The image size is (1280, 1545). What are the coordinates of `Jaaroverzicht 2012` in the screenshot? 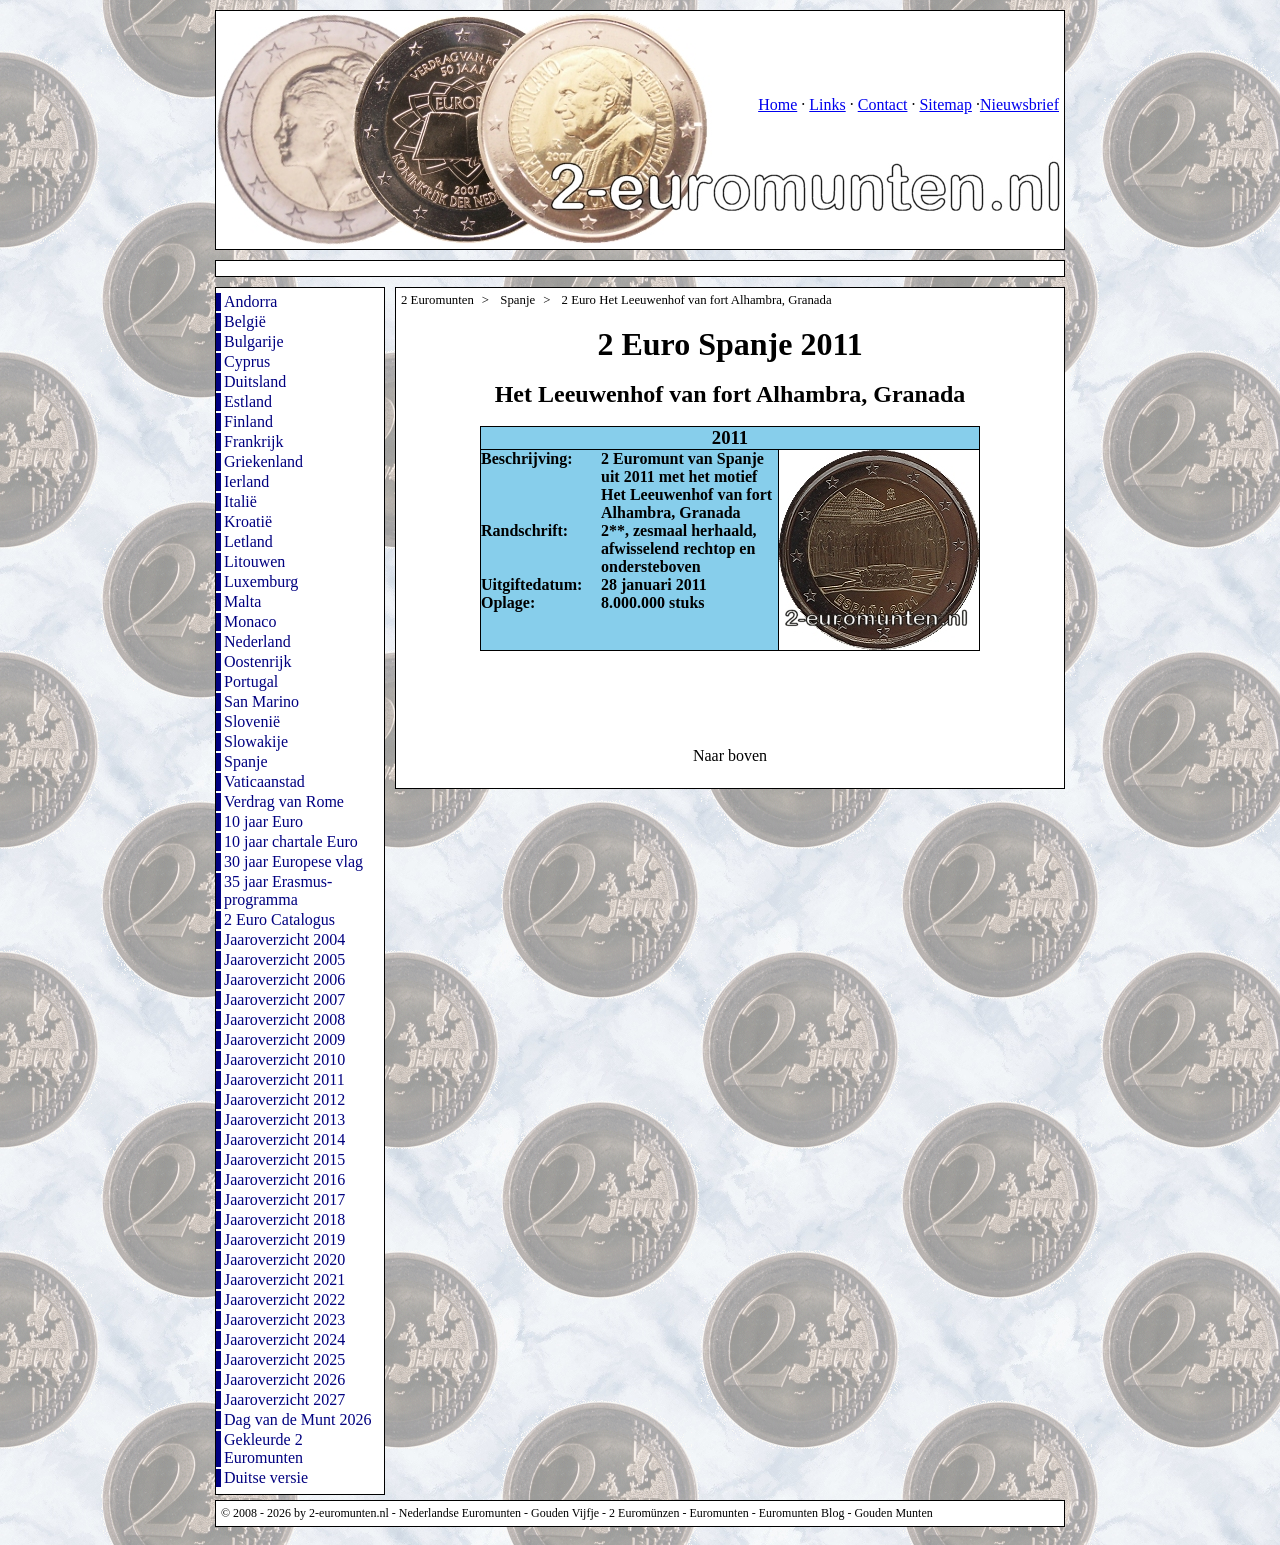 It's located at (284, 1099).